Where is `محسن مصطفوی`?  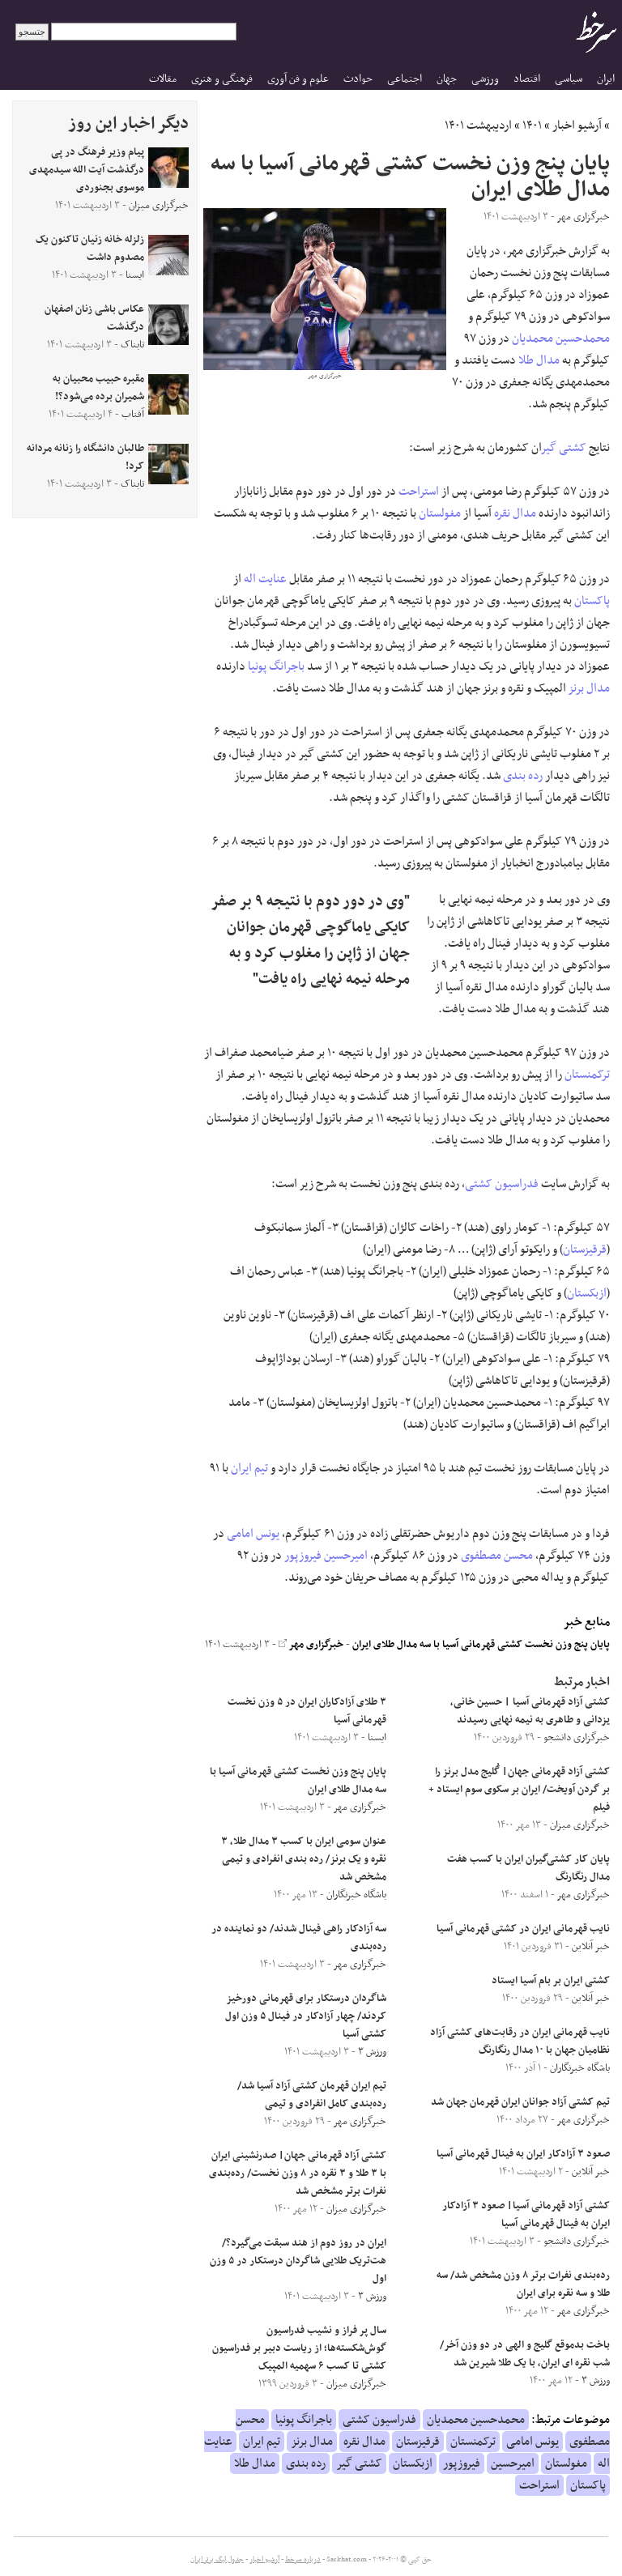
محسن مصطفوی is located at coordinates (497, 1555).